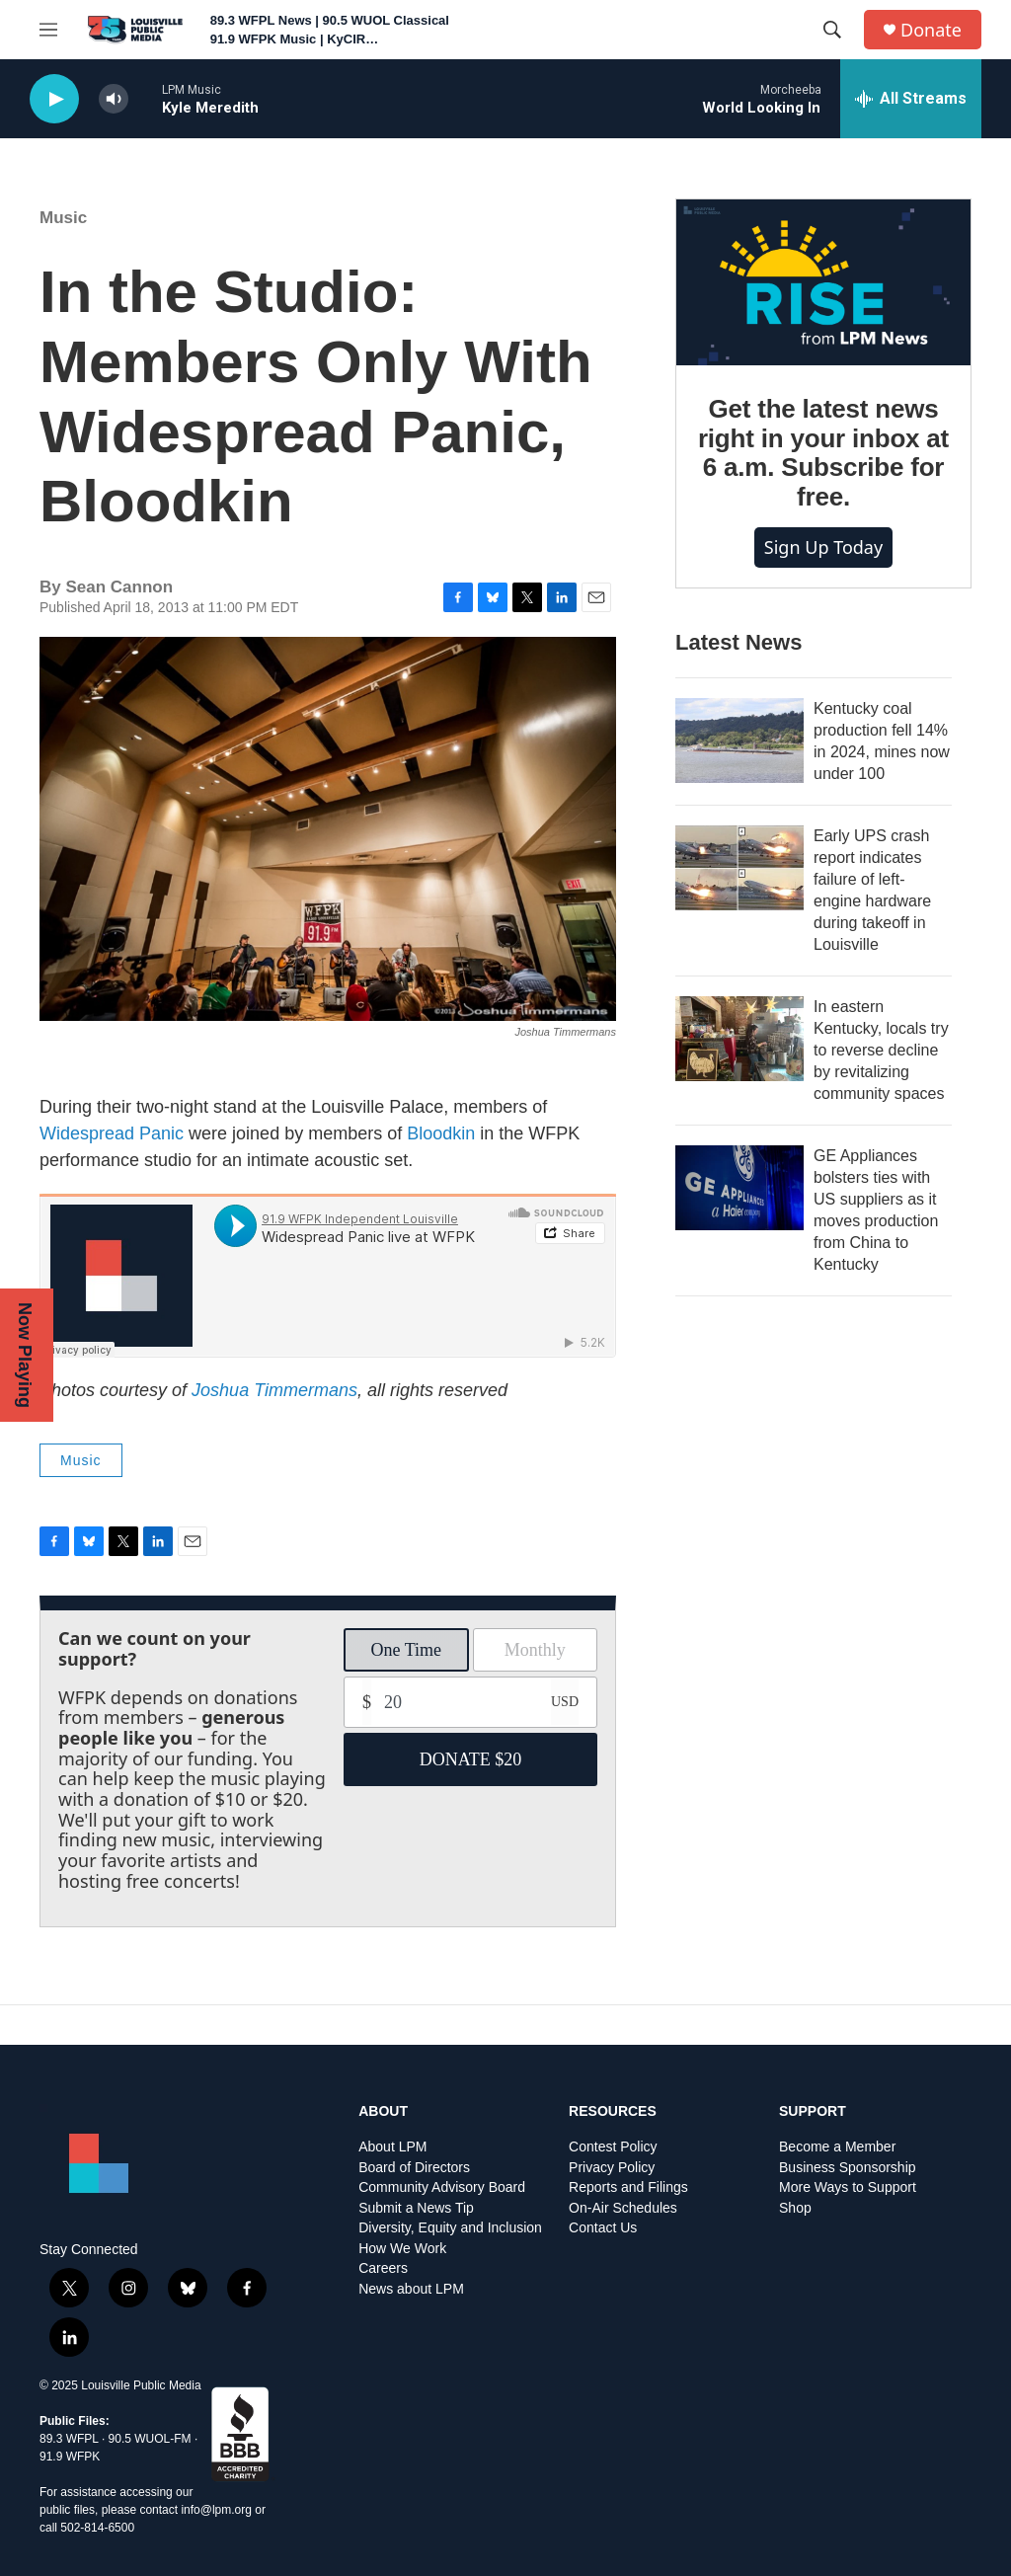 The height and width of the screenshot is (2576, 1011). What do you see at coordinates (69, 2439) in the screenshot?
I see `89.3 WFPL` at bounding box center [69, 2439].